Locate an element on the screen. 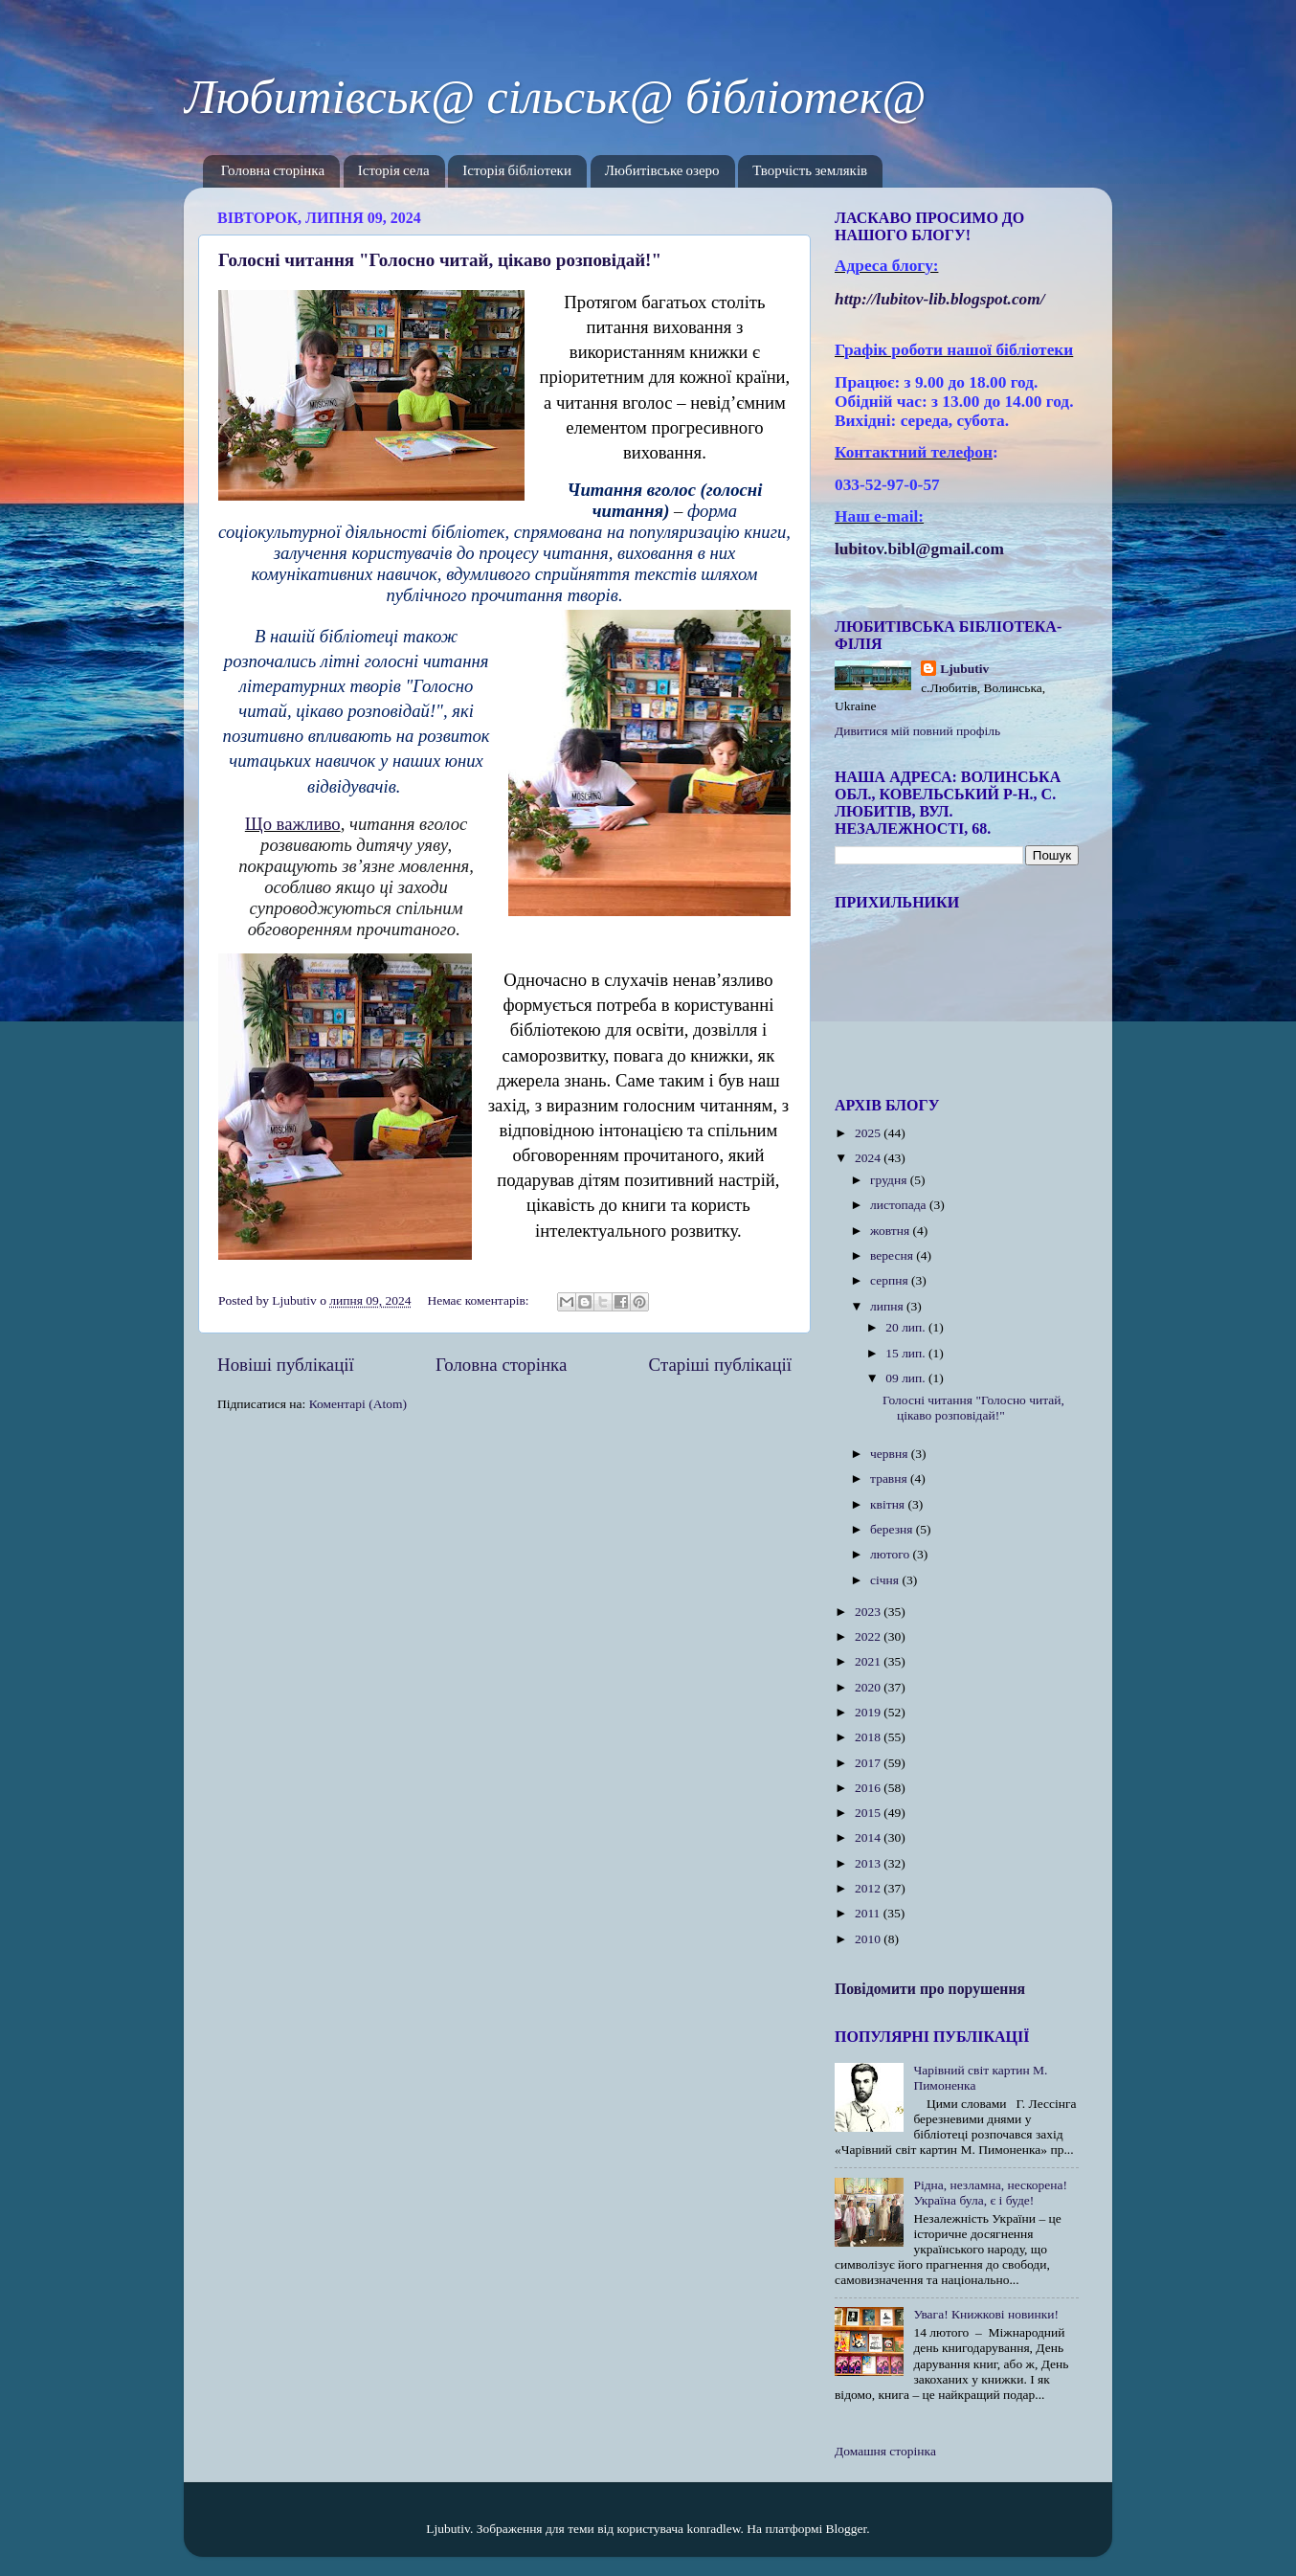 Image resolution: width=1296 pixels, height=2576 pixels. Blogger is located at coordinates (846, 2528).